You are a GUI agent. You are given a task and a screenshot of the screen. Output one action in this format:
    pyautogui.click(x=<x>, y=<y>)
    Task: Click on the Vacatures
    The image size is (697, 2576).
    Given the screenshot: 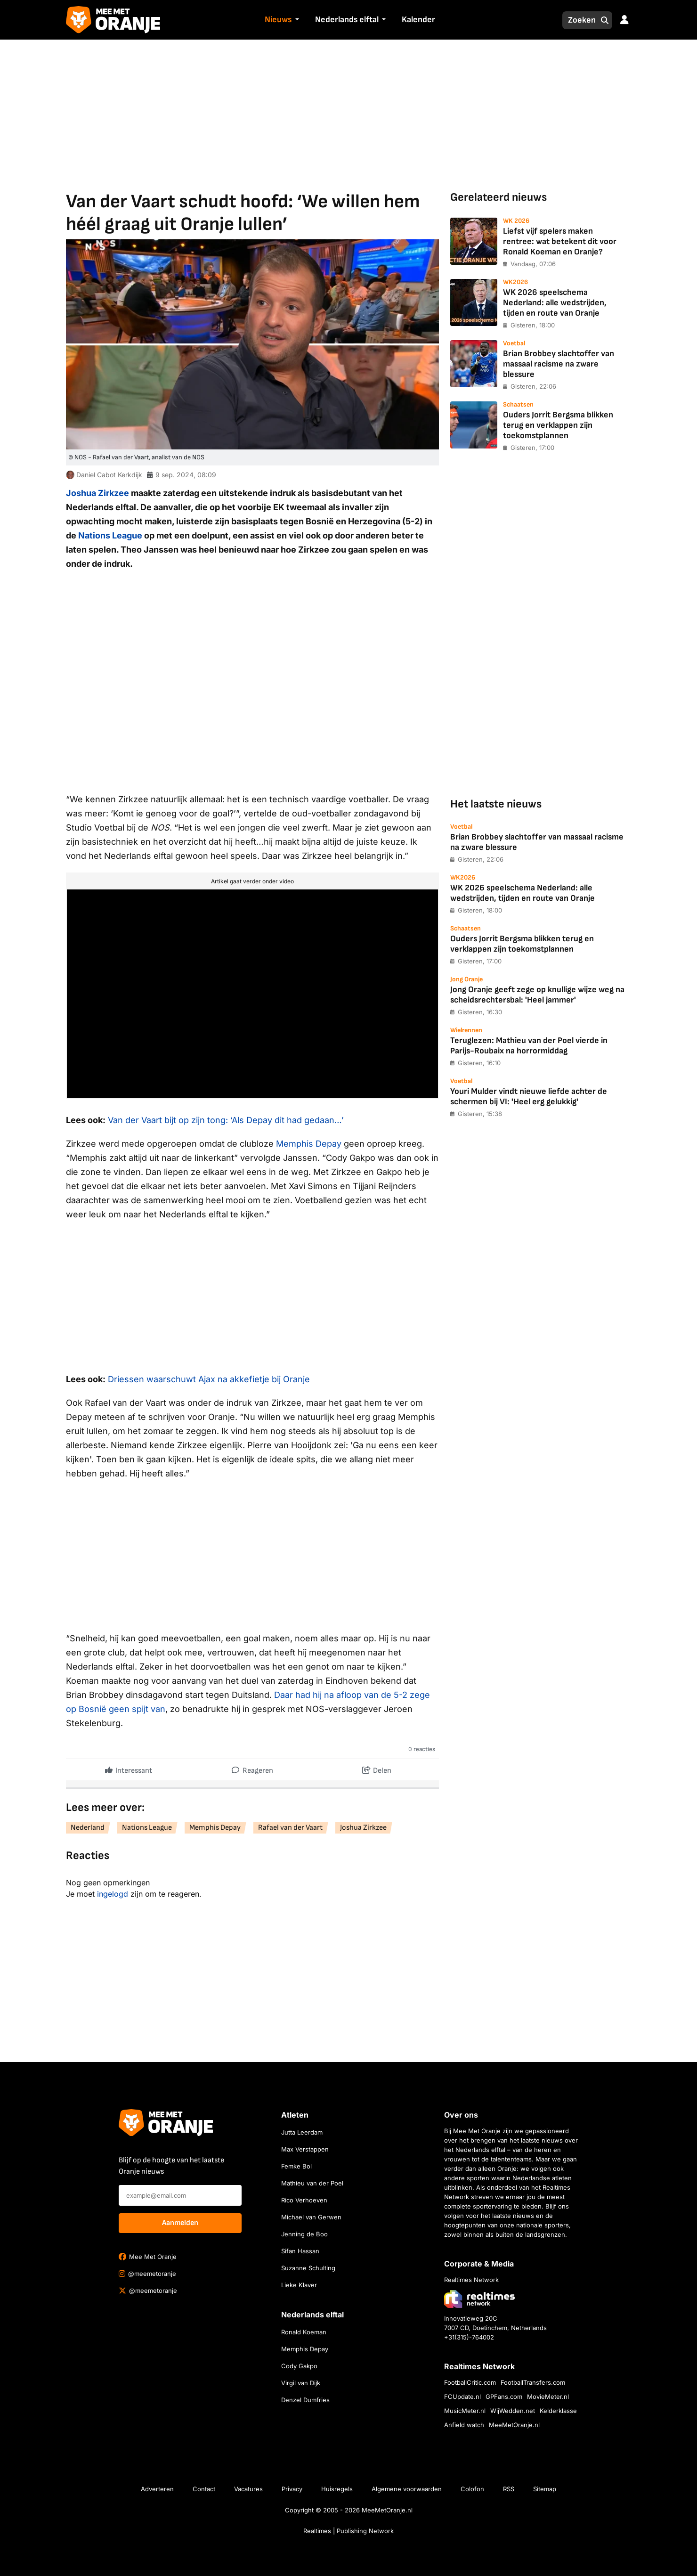 What is the action you would take?
    pyautogui.click(x=248, y=2489)
    